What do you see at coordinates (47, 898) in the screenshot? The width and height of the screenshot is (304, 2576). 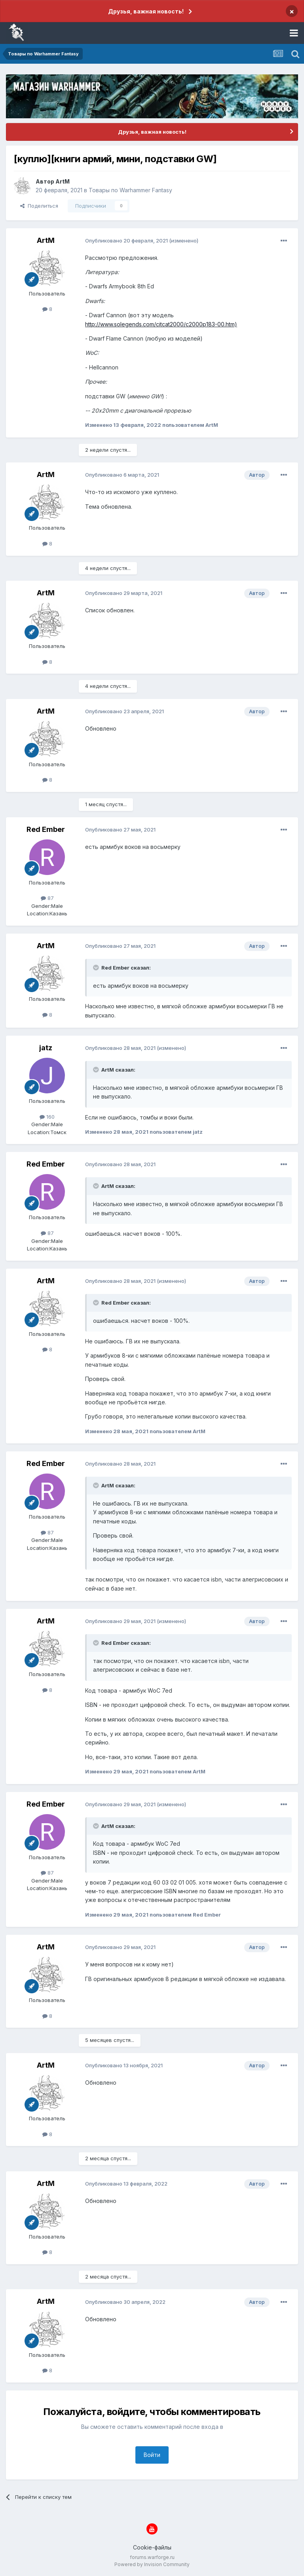 I see `87` at bounding box center [47, 898].